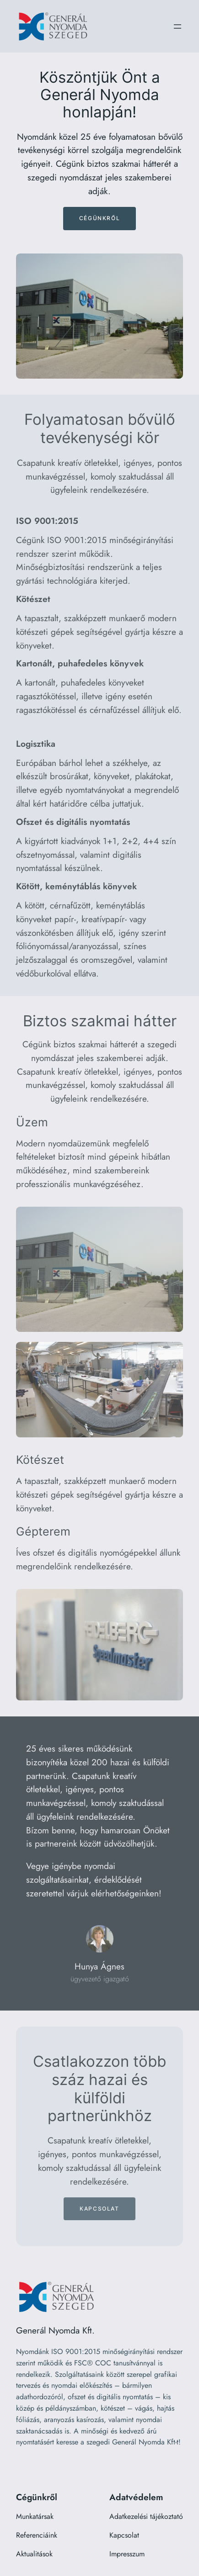  Describe the element at coordinates (99, 2208) in the screenshot. I see `Kapcsolat` at that location.